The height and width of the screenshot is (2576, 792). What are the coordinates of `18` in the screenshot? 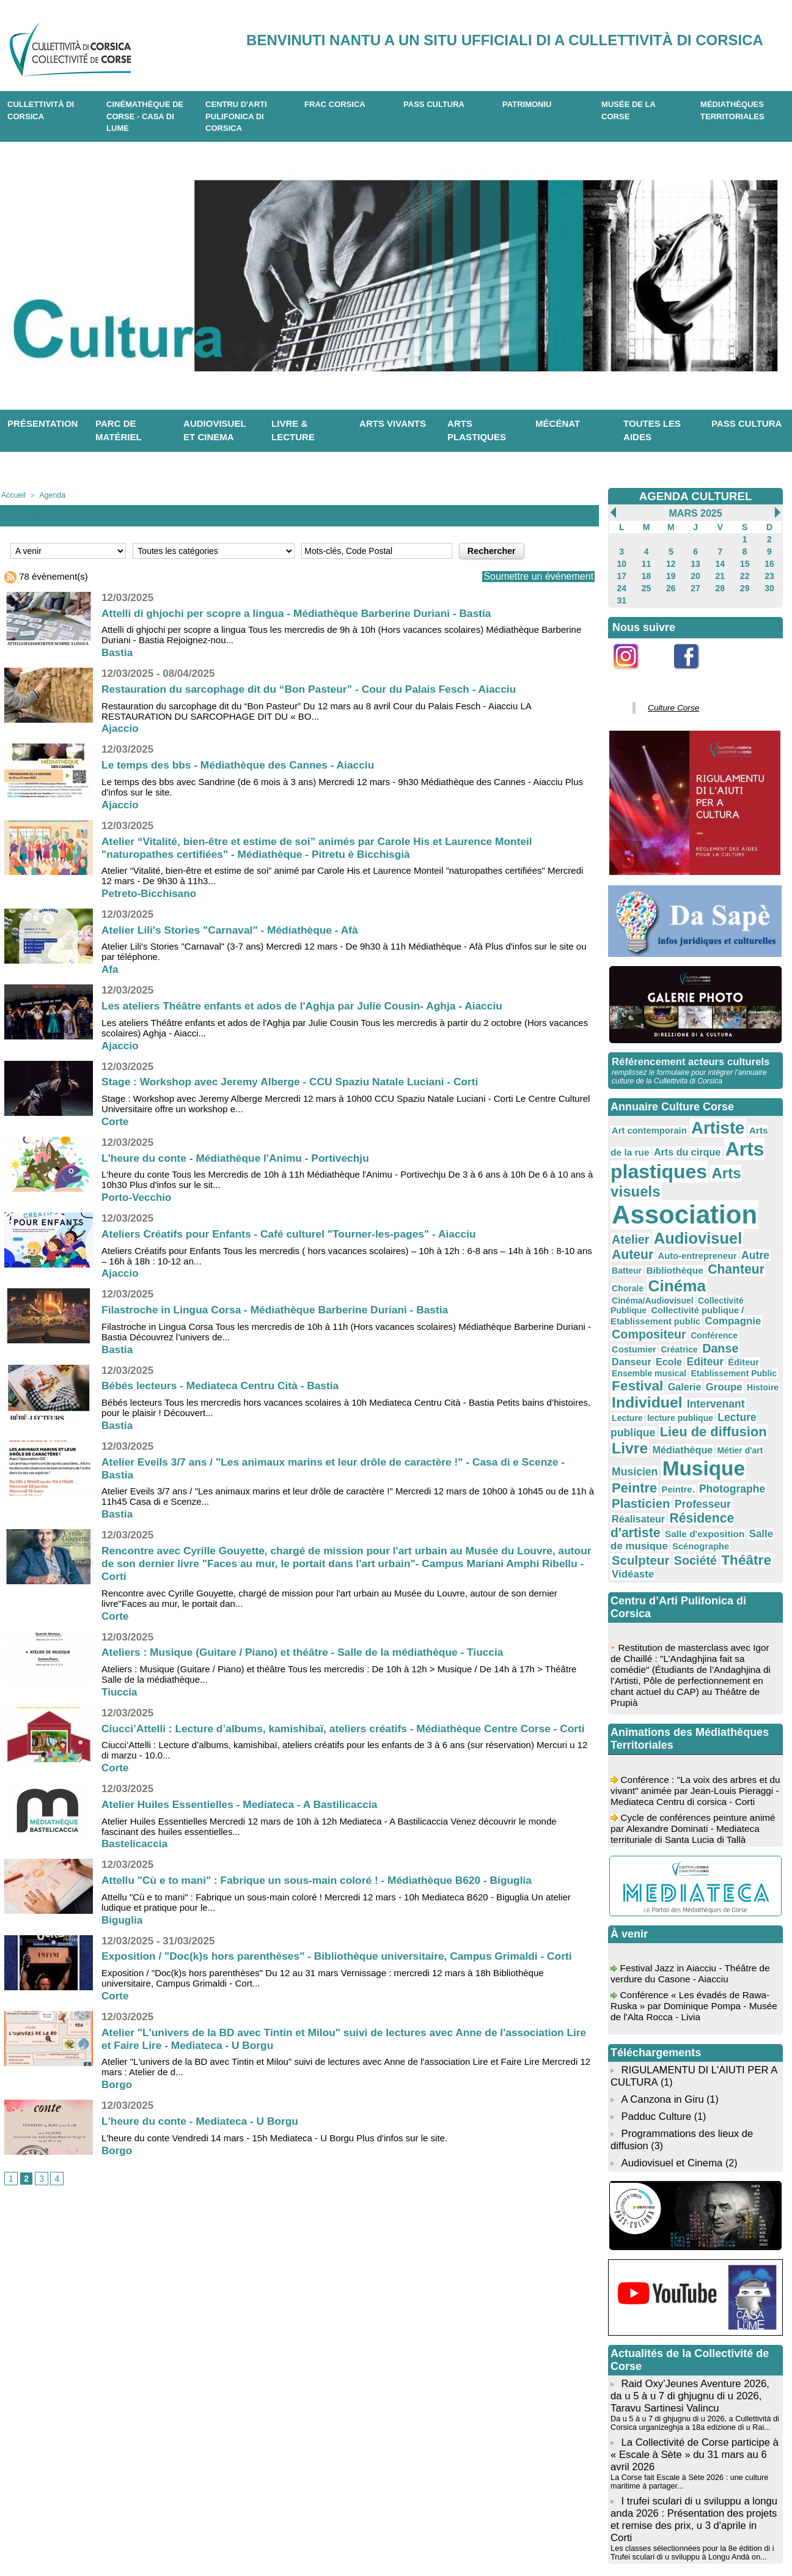 It's located at (646, 571).